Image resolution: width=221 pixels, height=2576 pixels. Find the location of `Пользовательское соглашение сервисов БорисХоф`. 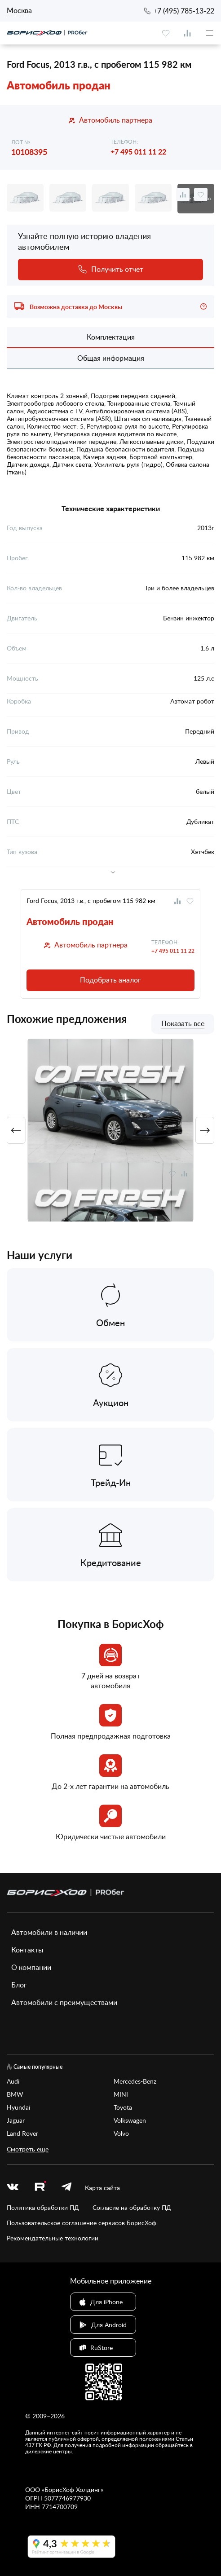

Пользовательское соглашение сервисов БорисХоф is located at coordinates (81, 2222).